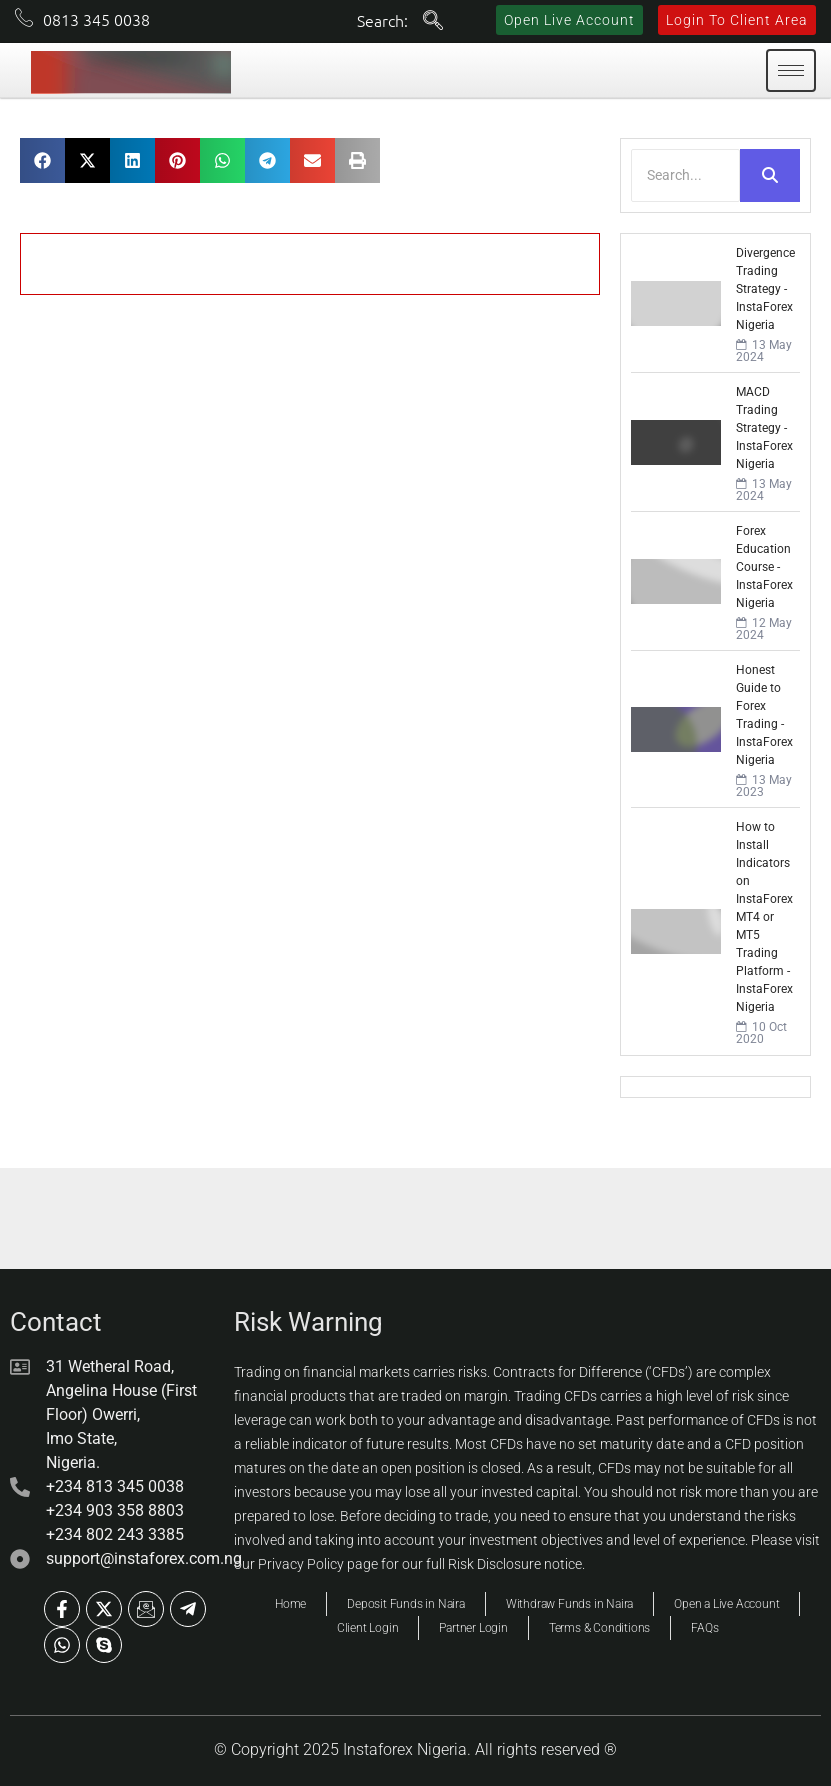 The width and height of the screenshot is (831, 1786). What do you see at coordinates (685, 175) in the screenshot?
I see `[Search]` at bounding box center [685, 175].